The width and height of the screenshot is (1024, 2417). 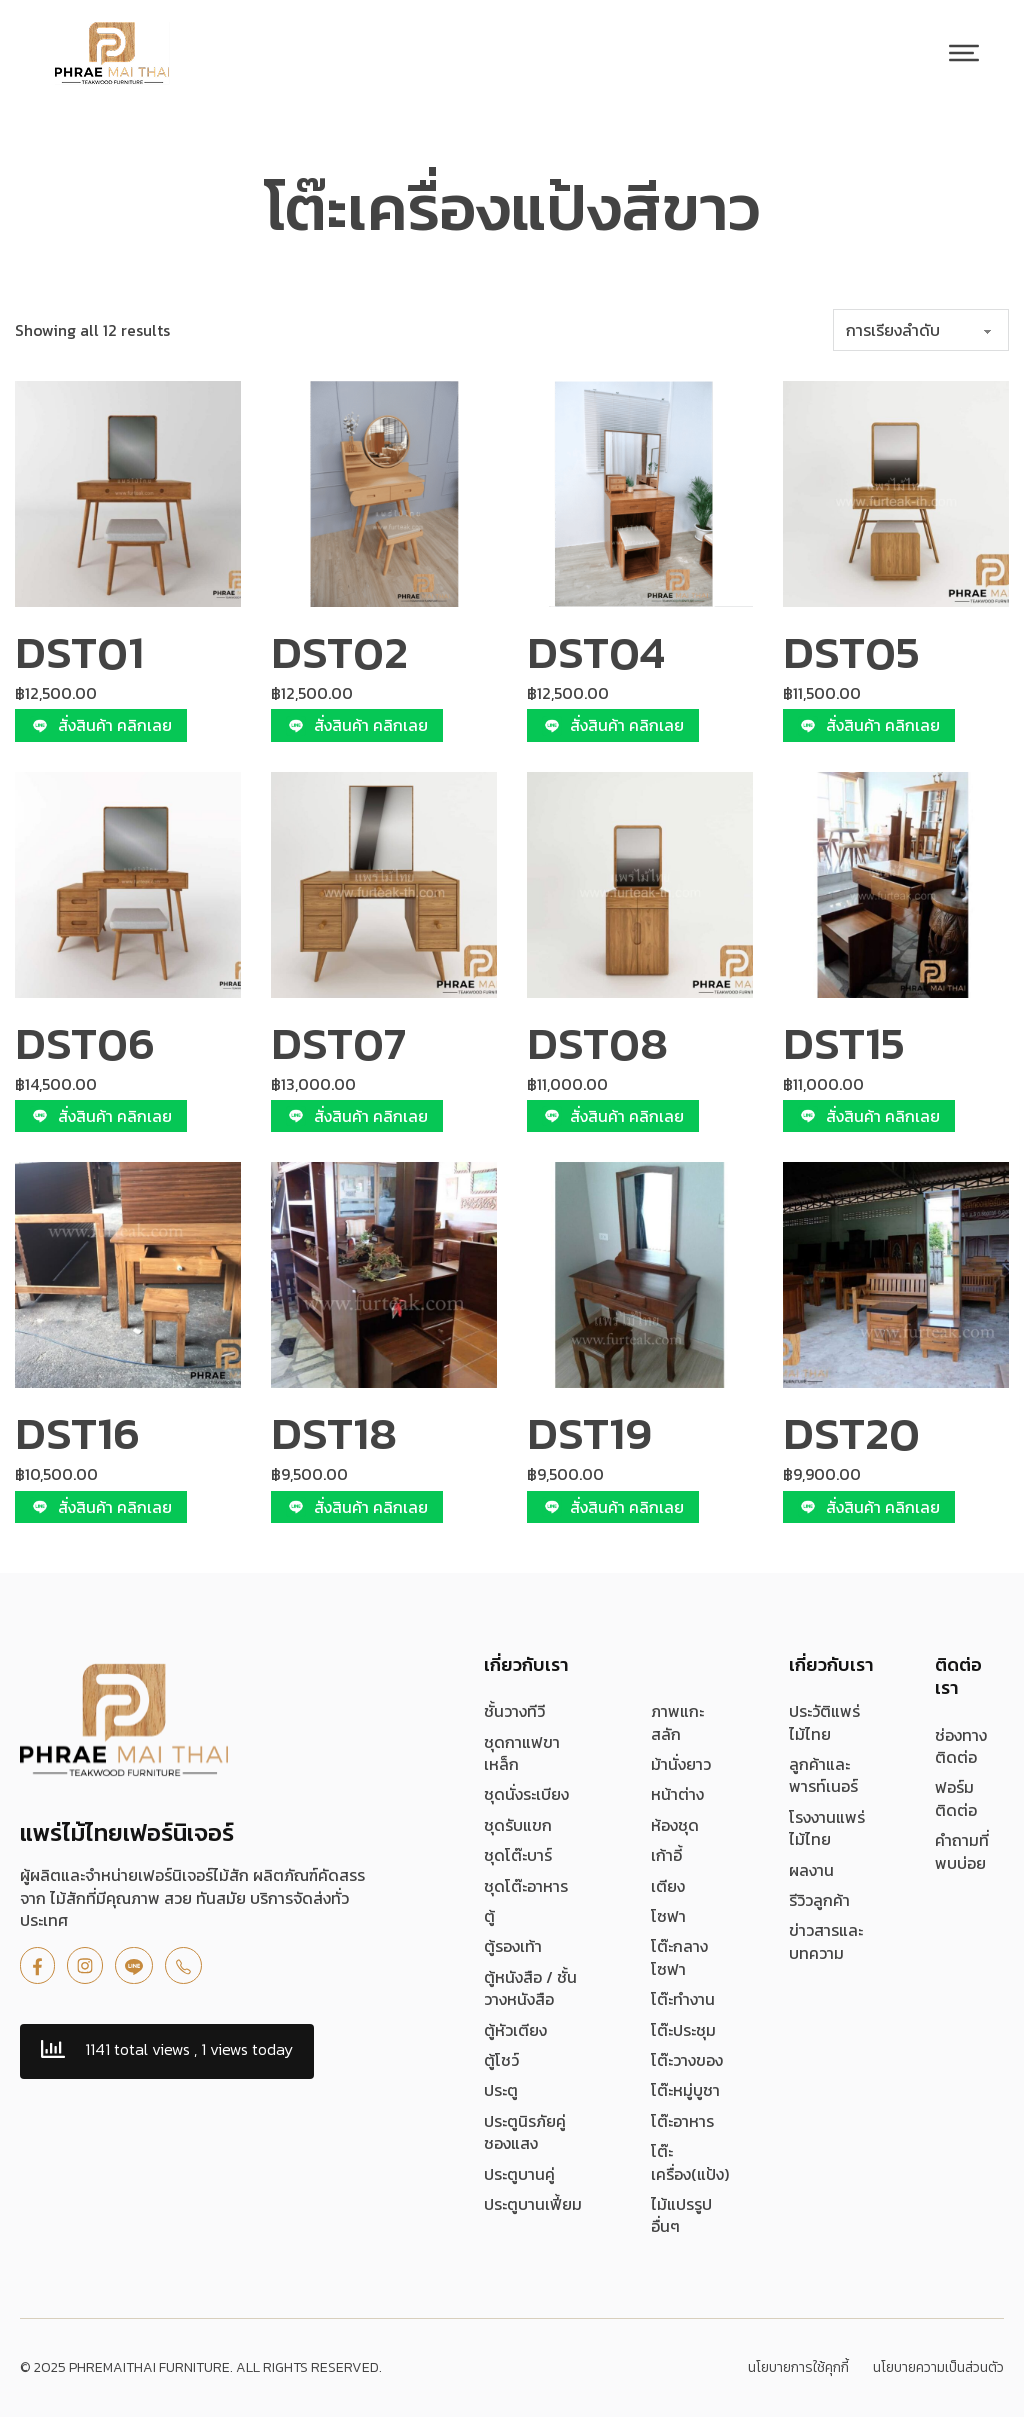 I want to click on ประตูบานเฟี้ยม, so click(x=533, y=2204).